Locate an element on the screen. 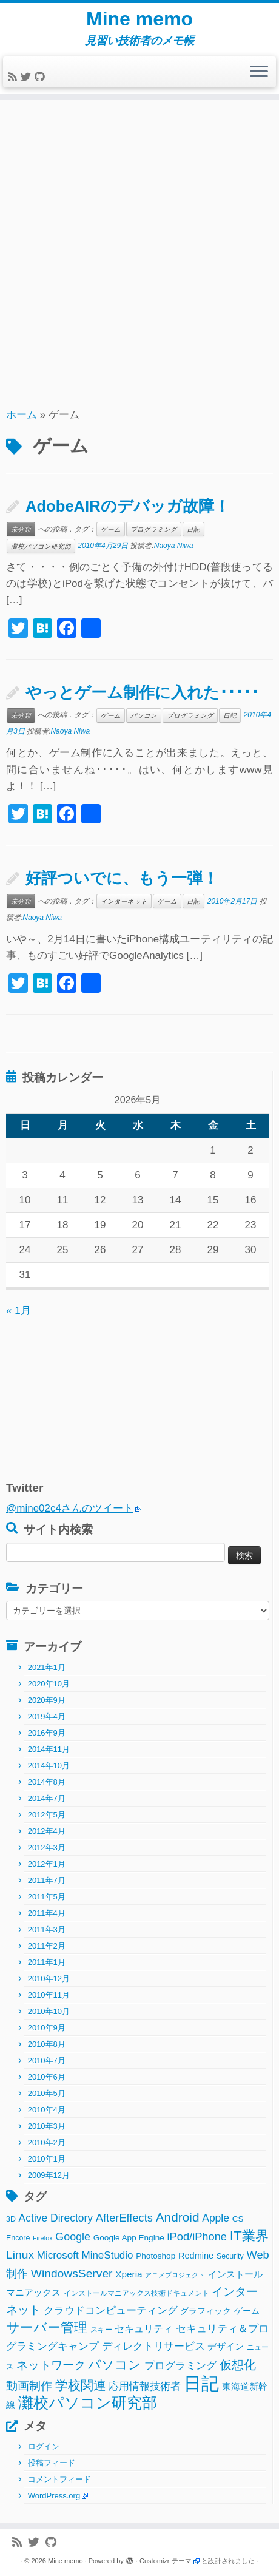 The image size is (279, 2576). 日記 is located at coordinates (193, 529).